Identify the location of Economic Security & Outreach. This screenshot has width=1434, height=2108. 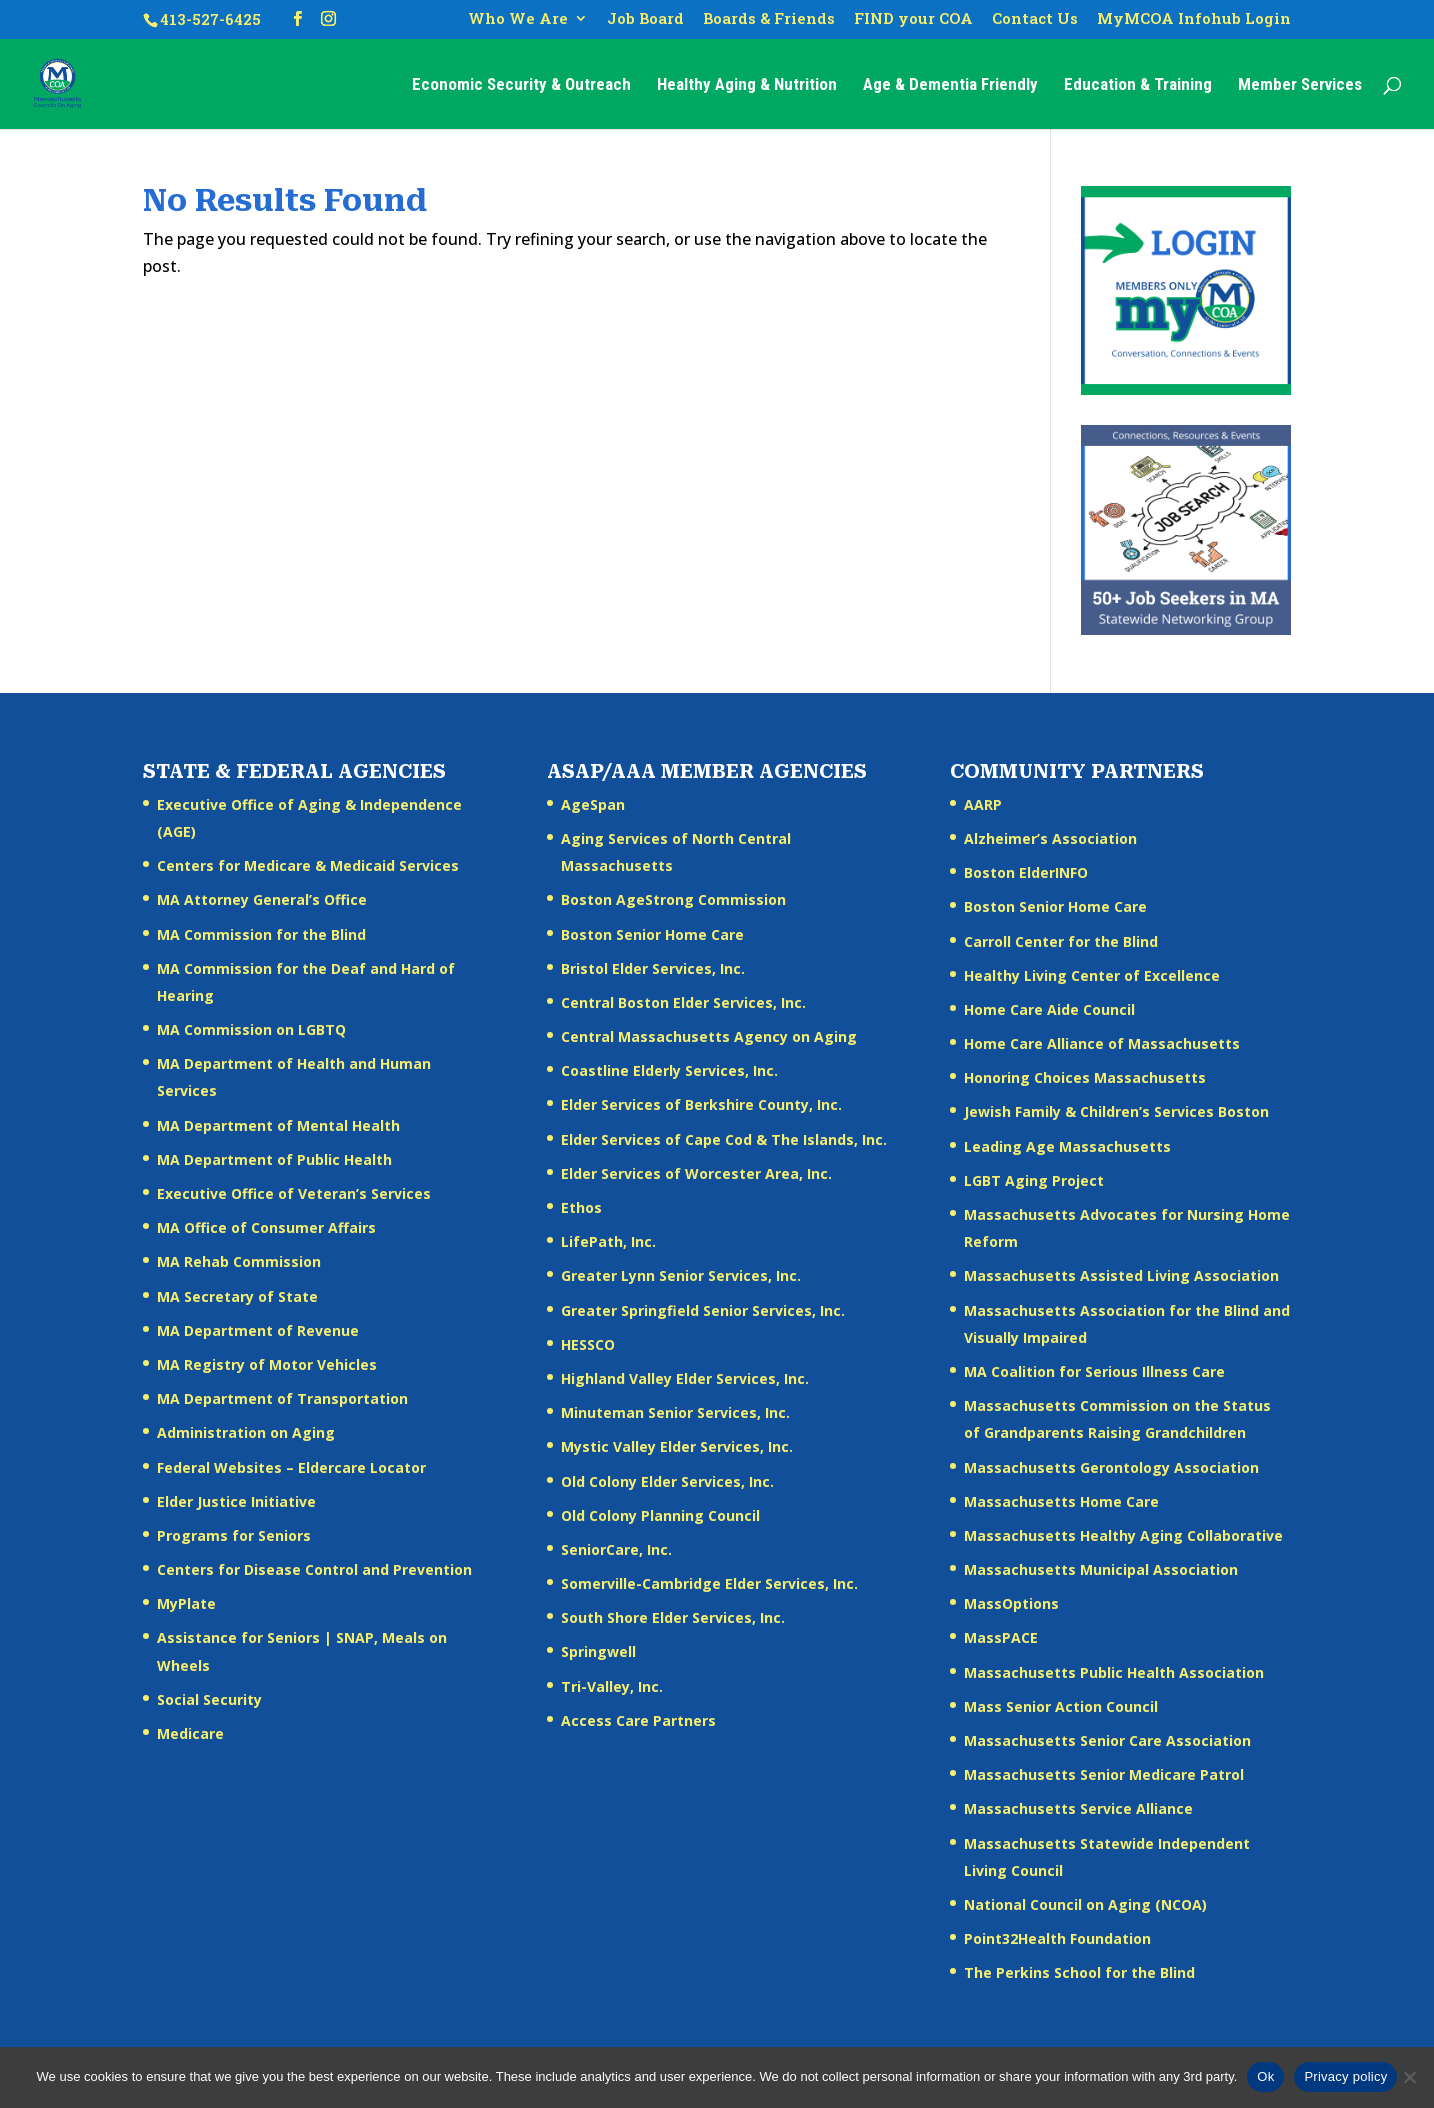
(521, 85).